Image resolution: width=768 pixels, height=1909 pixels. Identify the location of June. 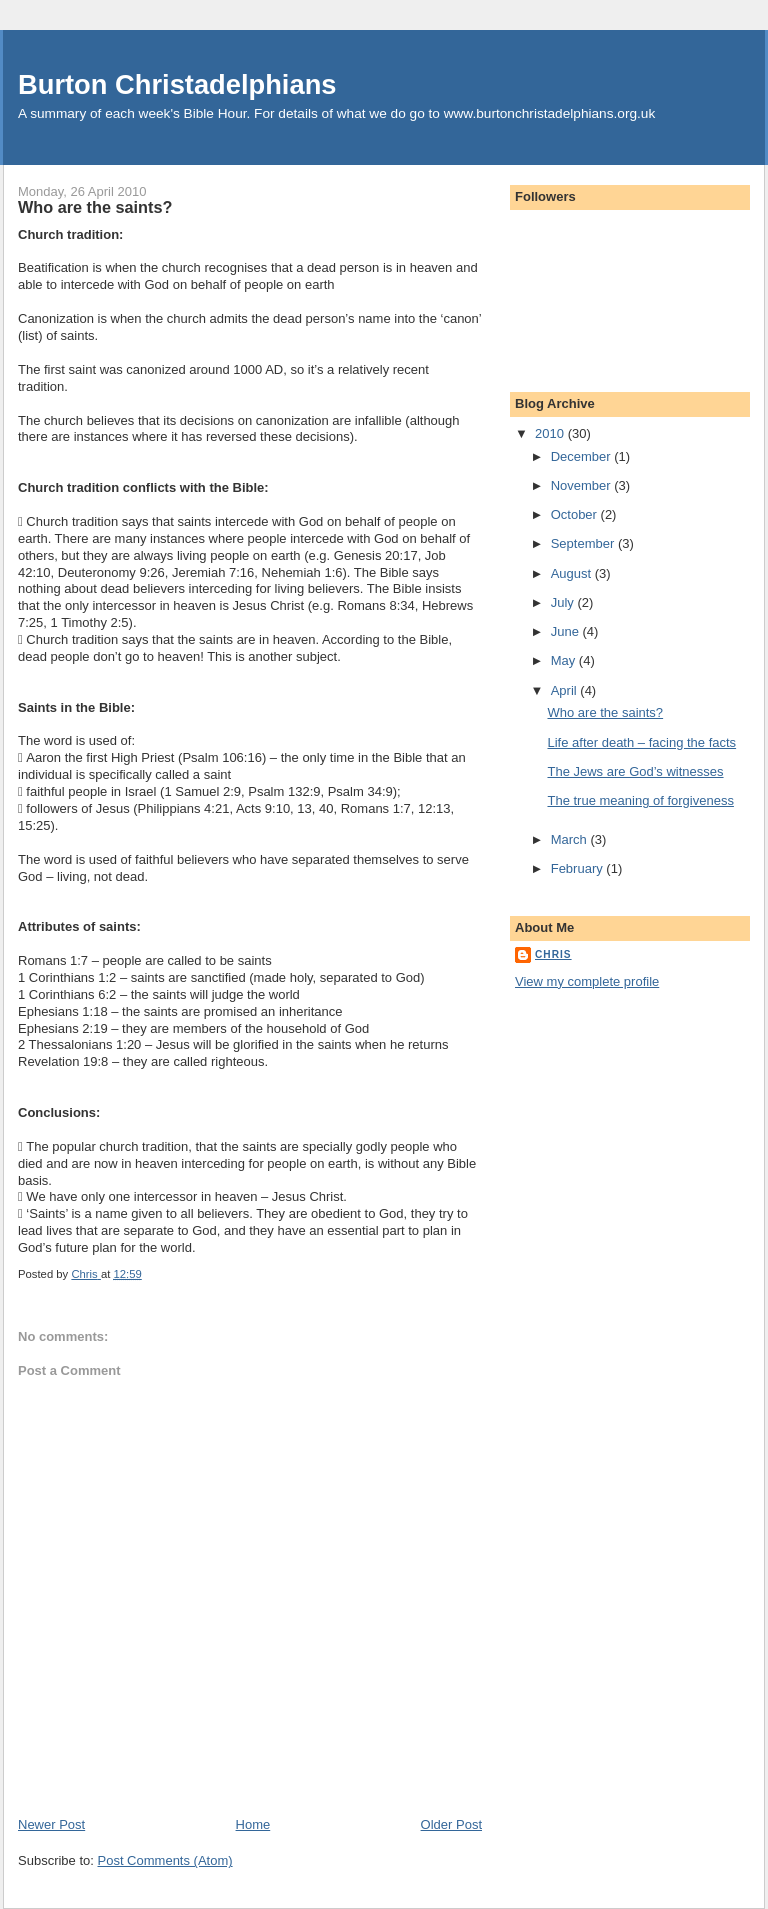
(567, 631).